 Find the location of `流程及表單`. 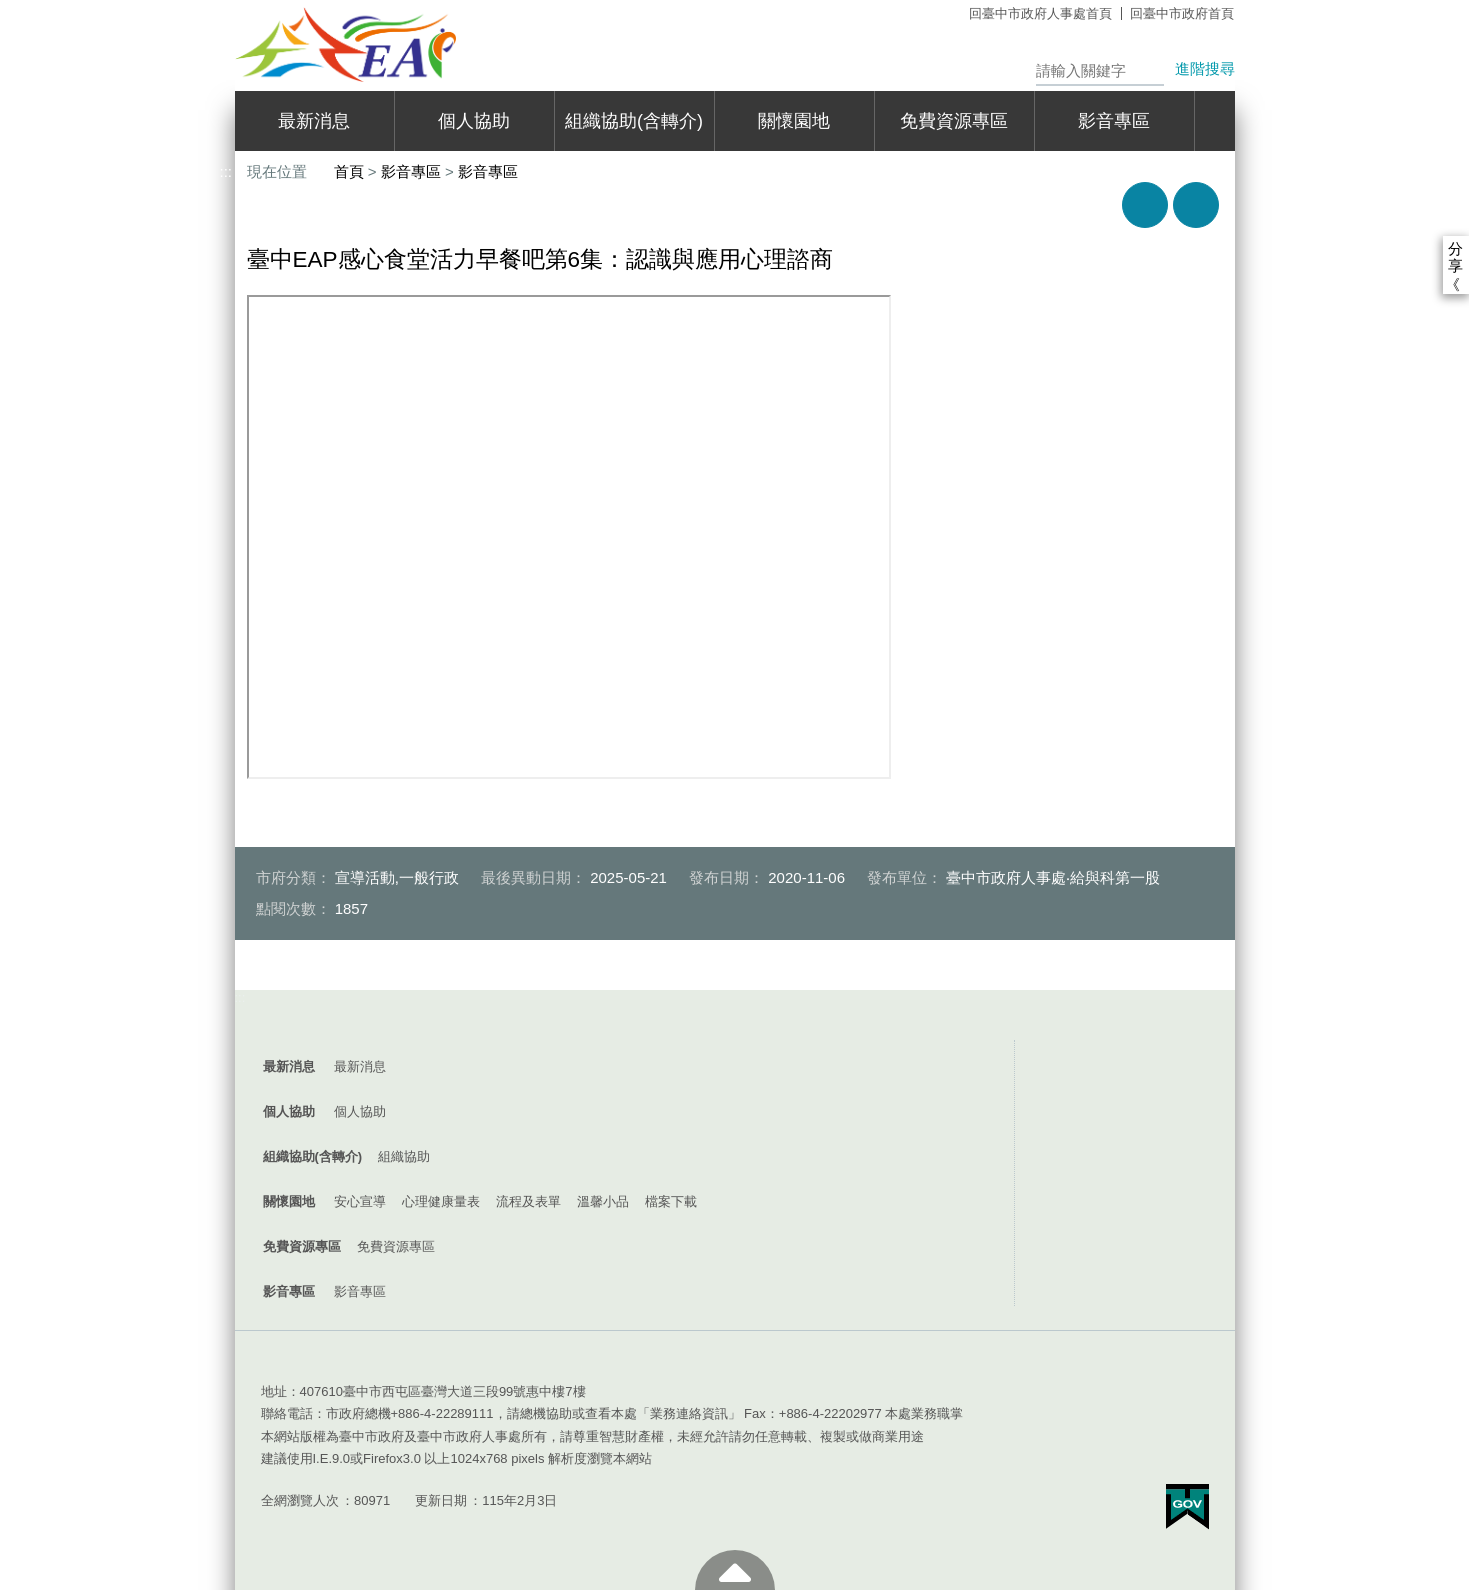

流程及表單 is located at coordinates (528, 1201).